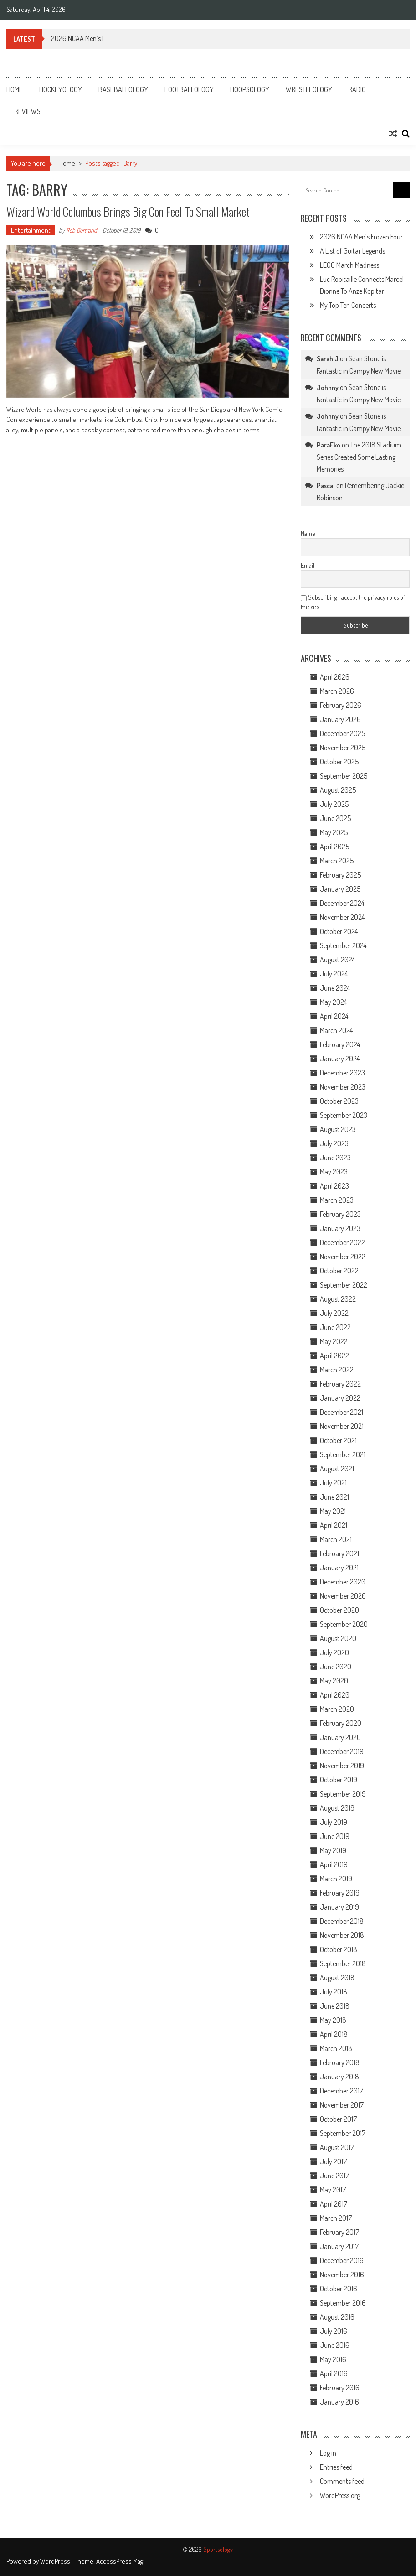 The width and height of the screenshot is (416, 2576). What do you see at coordinates (28, 111) in the screenshot?
I see `Reviews` at bounding box center [28, 111].